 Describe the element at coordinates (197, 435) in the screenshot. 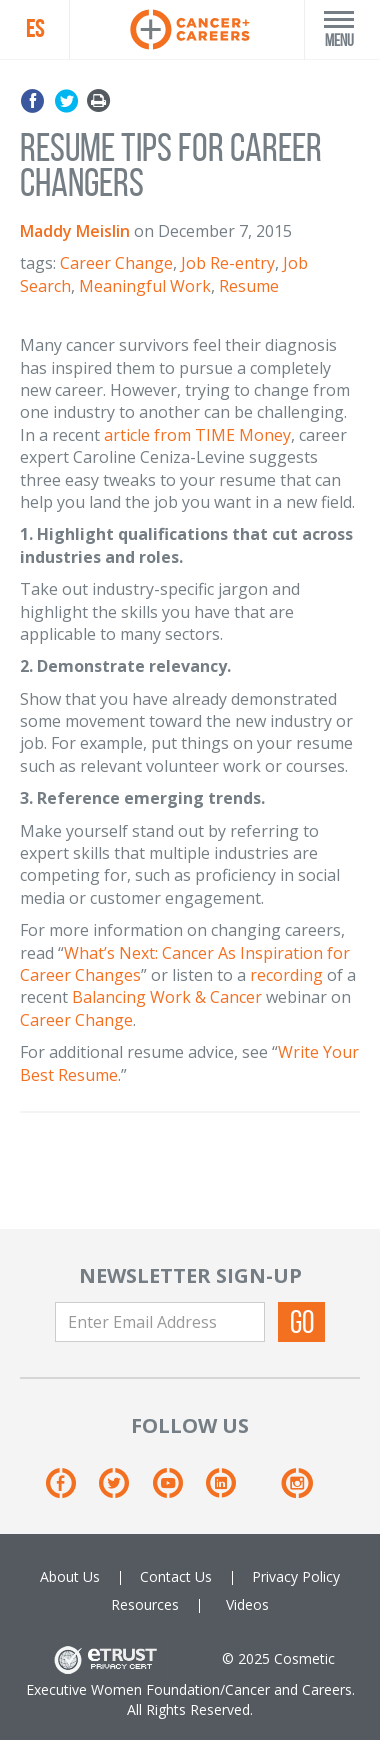

I see `article from TIME Money` at that location.